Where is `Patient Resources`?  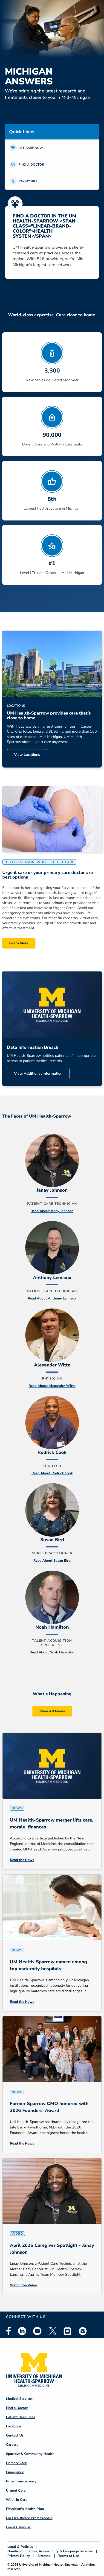
Patient Resources is located at coordinates (20, 2417).